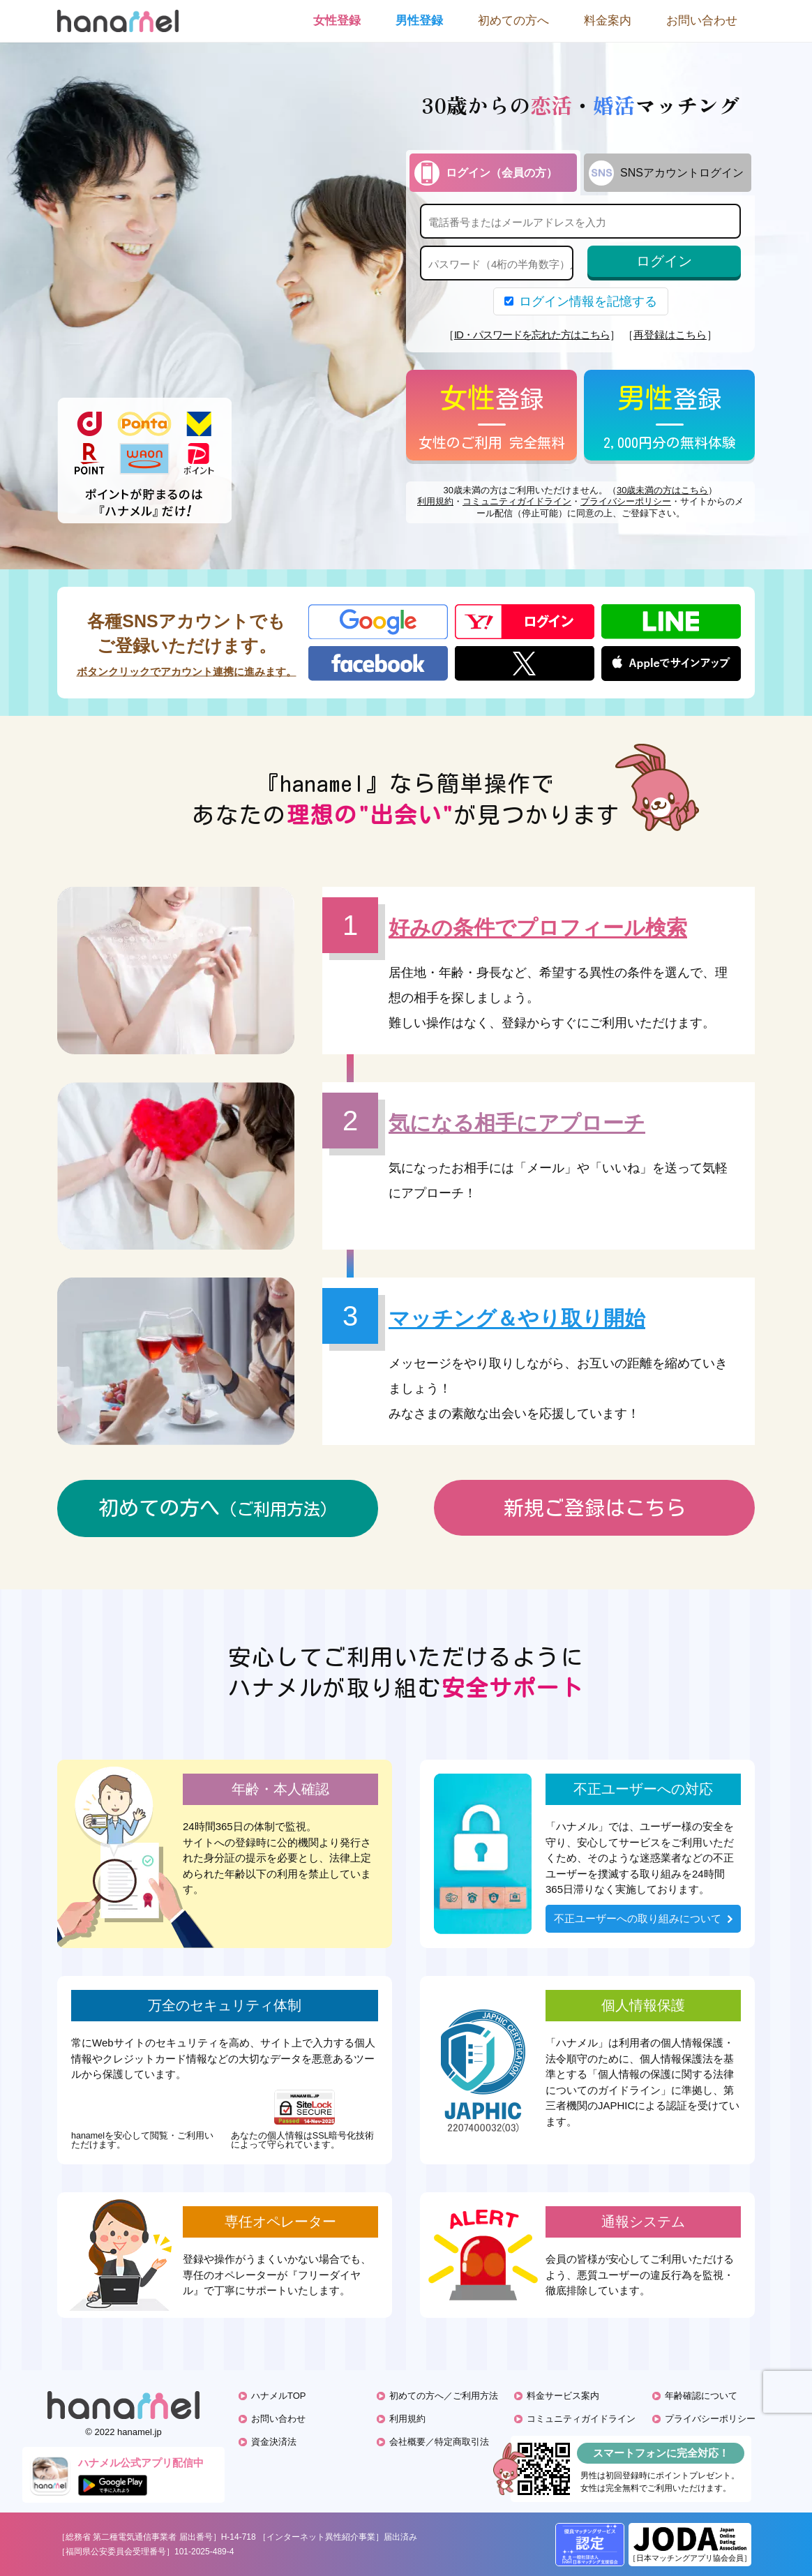  What do you see at coordinates (625, 501) in the screenshot?
I see `プライバシーポリシー` at bounding box center [625, 501].